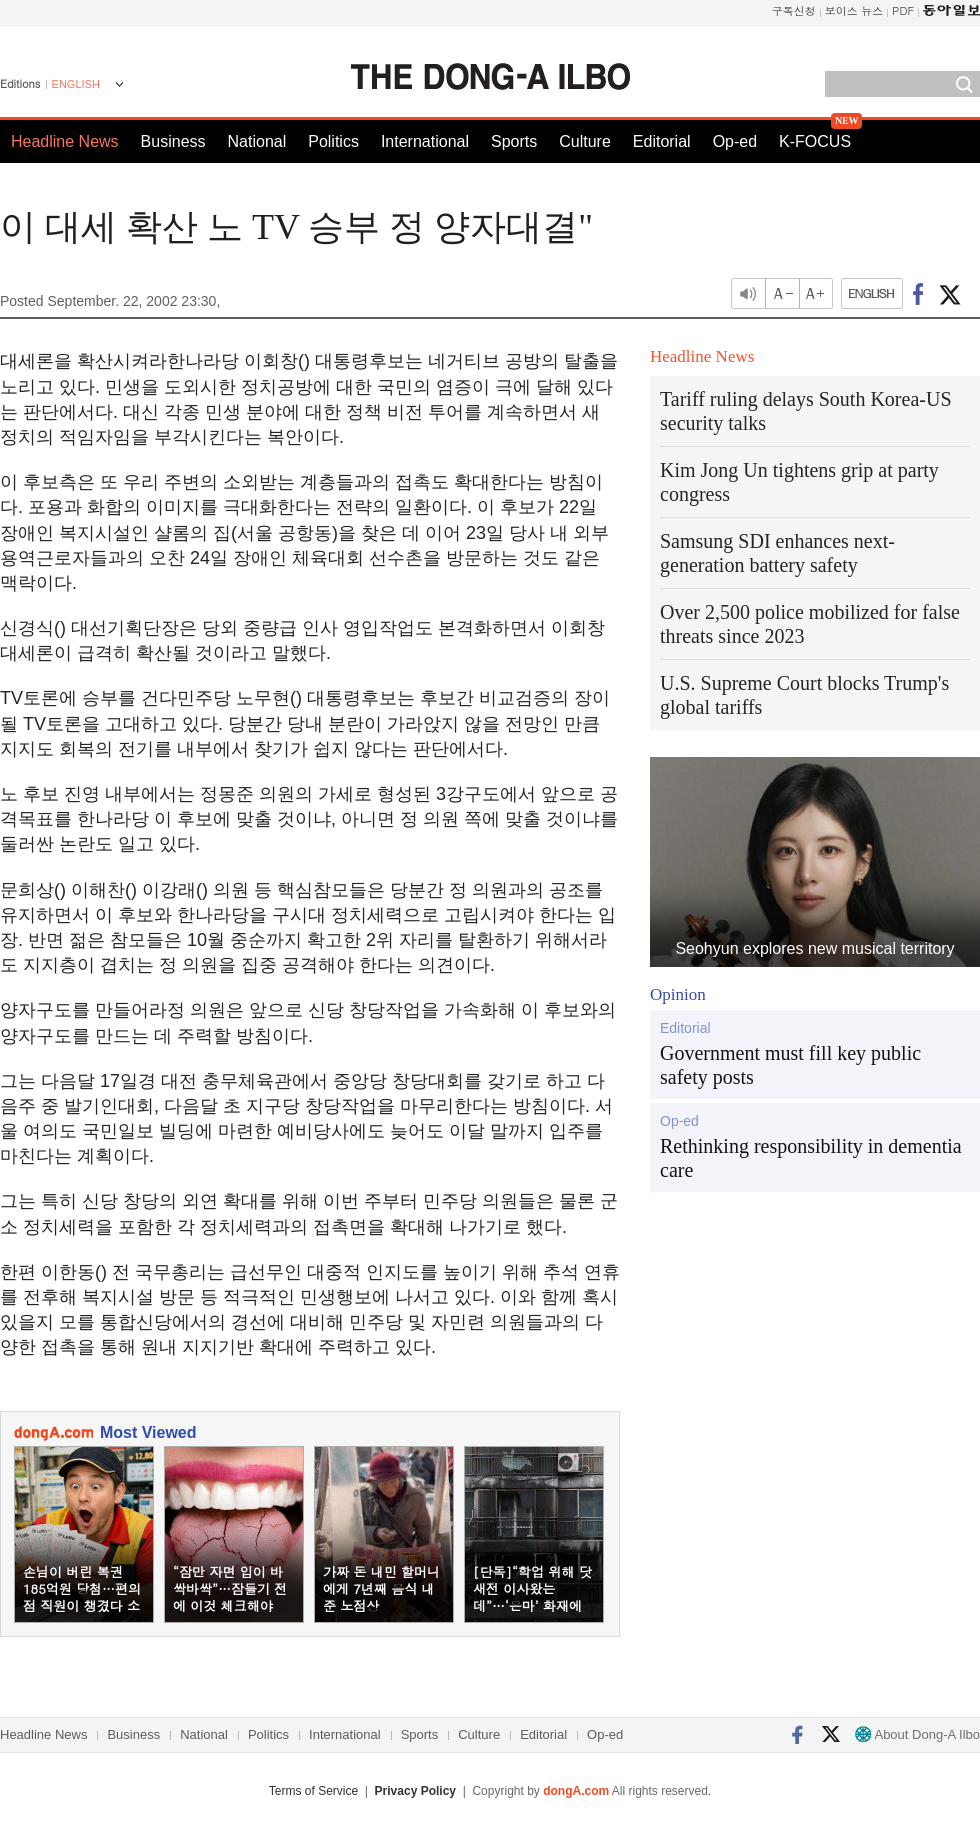 The image size is (980, 1845). What do you see at coordinates (854, 10) in the screenshot?
I see `보이스 뉴스` at bounding box center [854, 10].